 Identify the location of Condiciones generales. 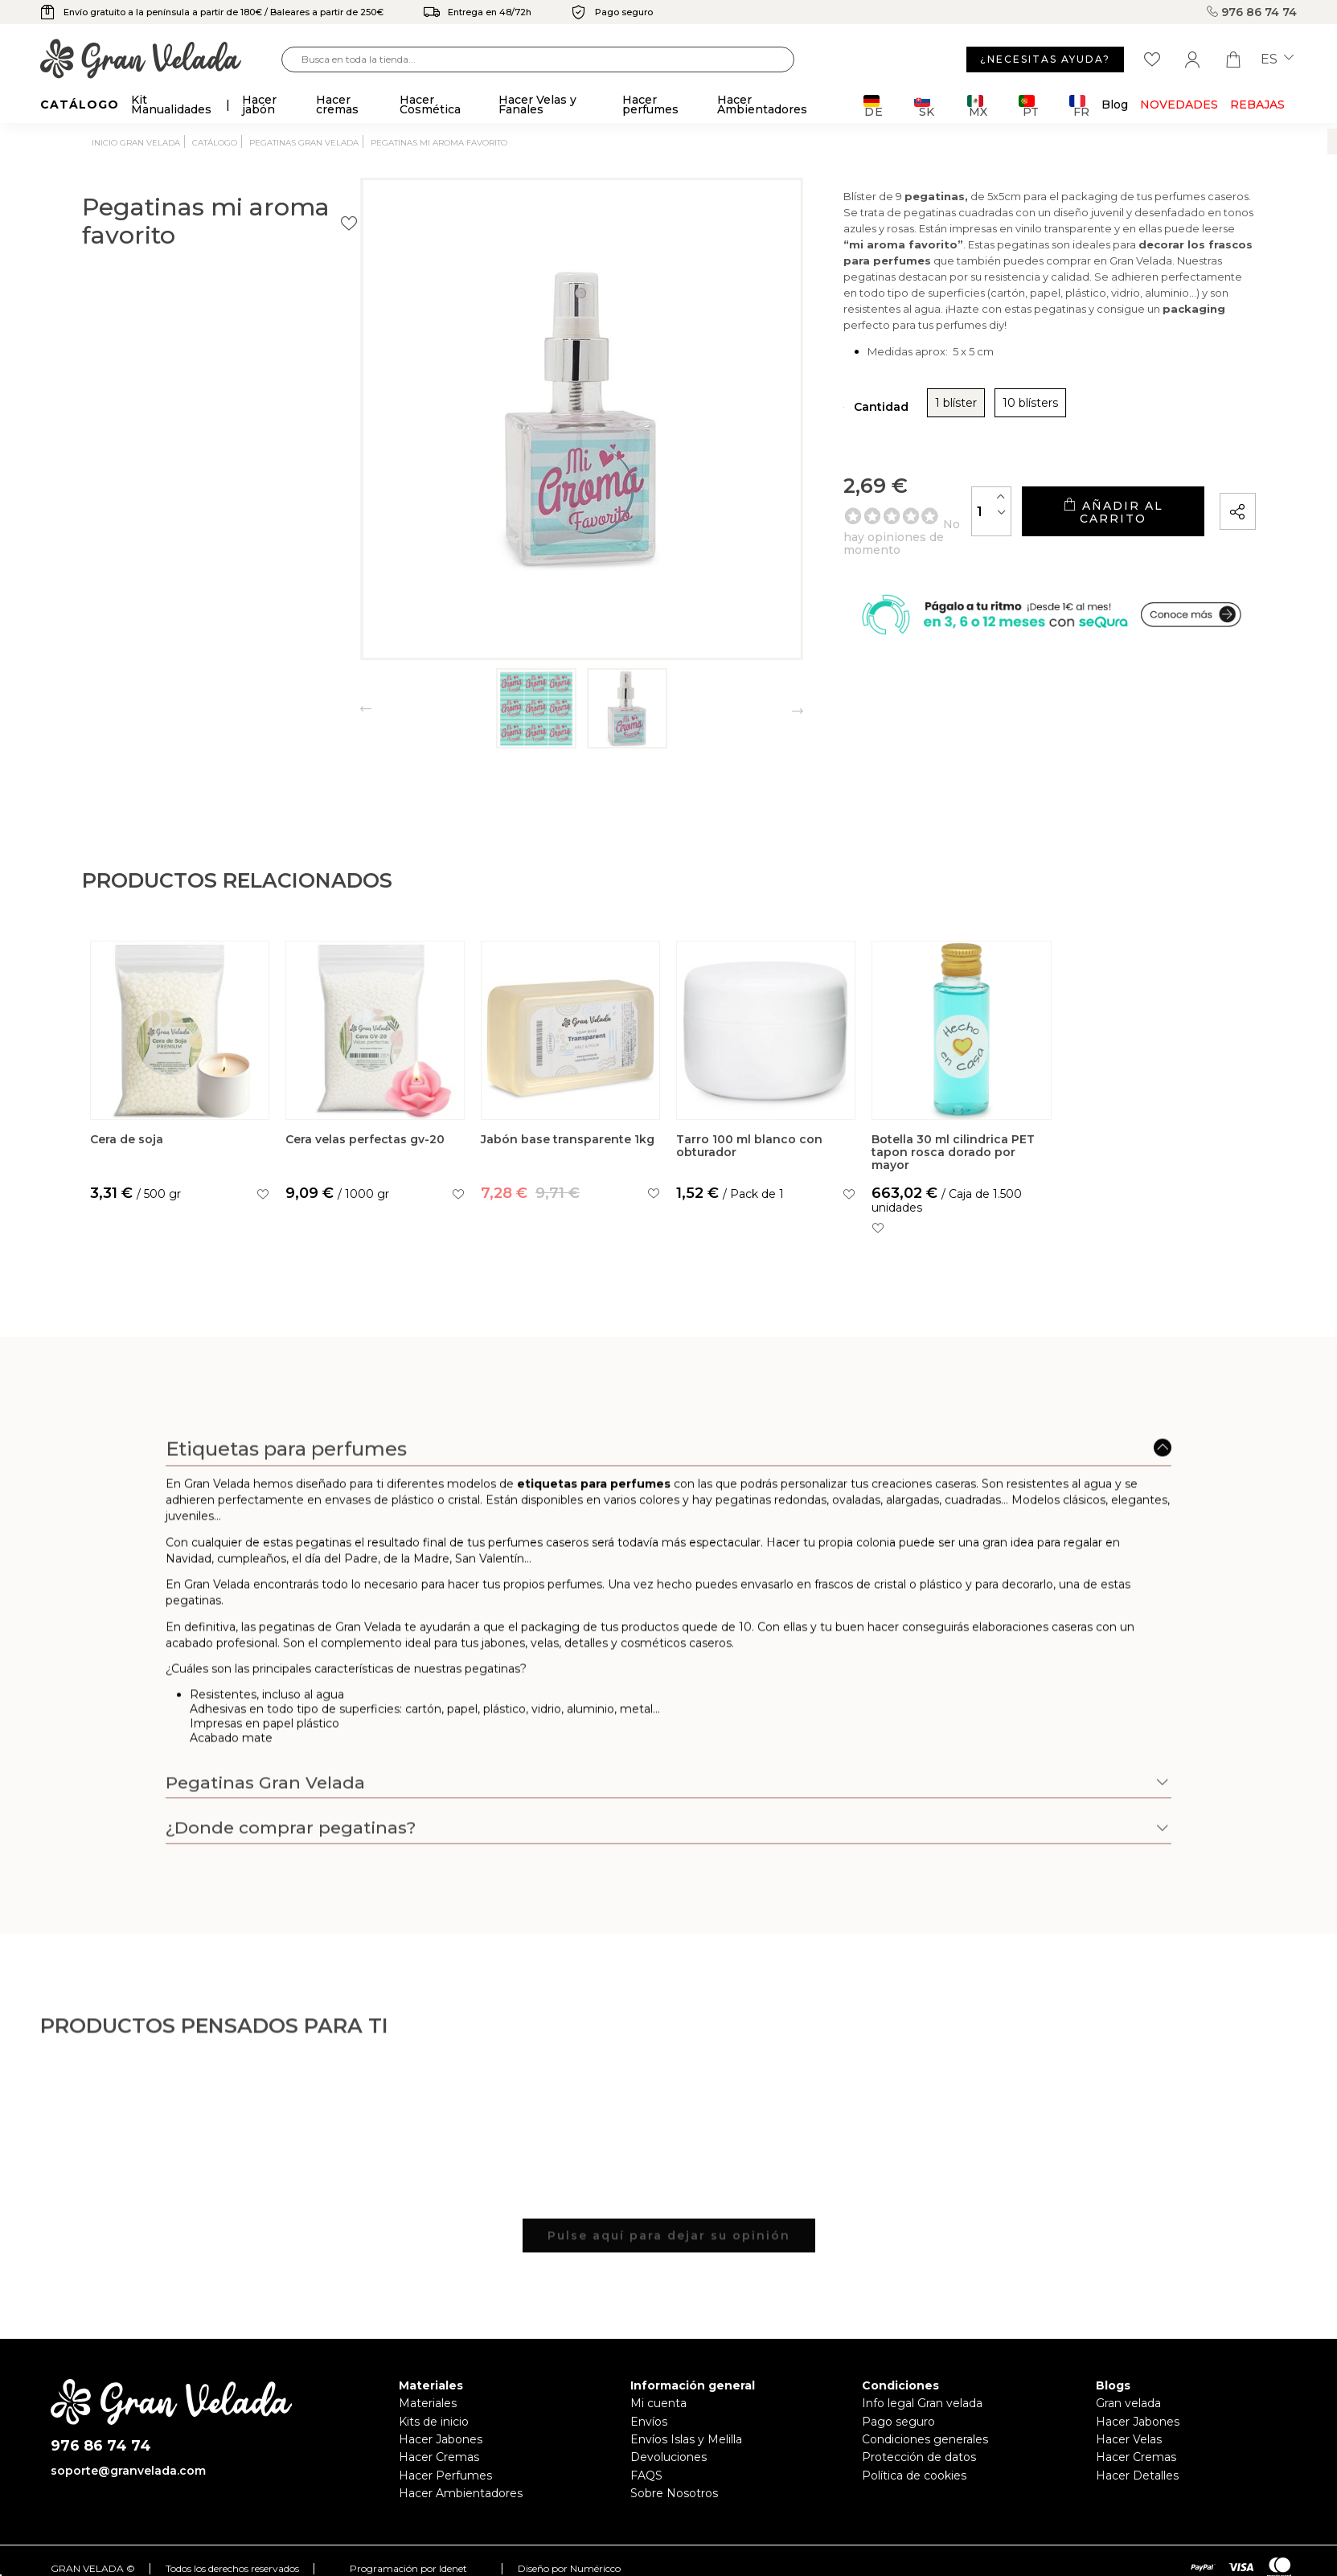
(925, 2439).